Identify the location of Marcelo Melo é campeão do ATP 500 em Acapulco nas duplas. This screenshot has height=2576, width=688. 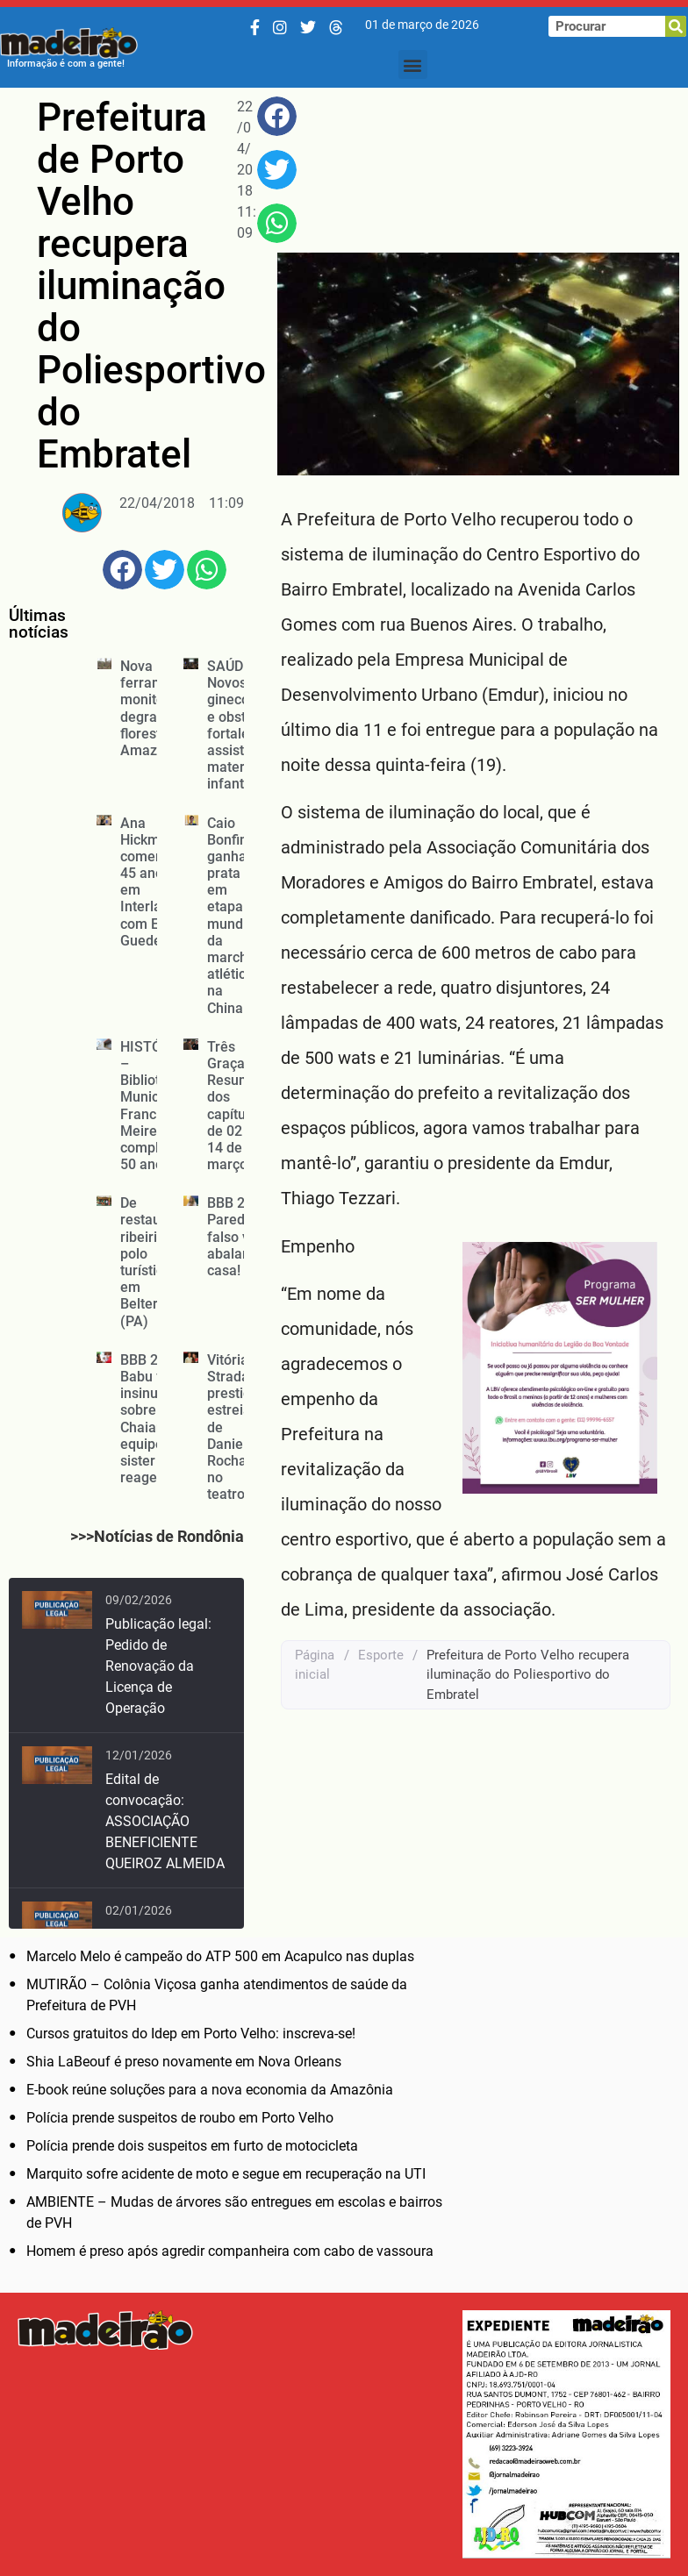
(220, 1956).